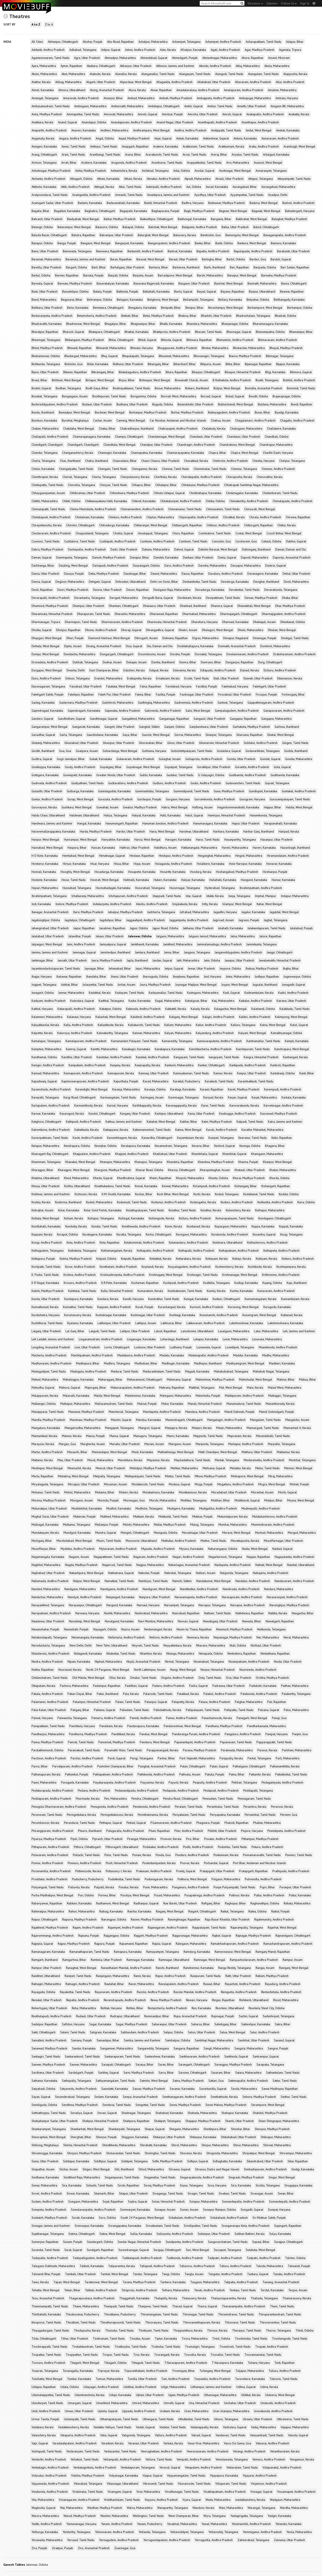 Image resolution: width=322 pixels, height=2576 pixels. What do you see at coordinates (177, 1573) in the screenshot?
I see `Nakrekal, Telangana` at bounding box center [177, 1573].